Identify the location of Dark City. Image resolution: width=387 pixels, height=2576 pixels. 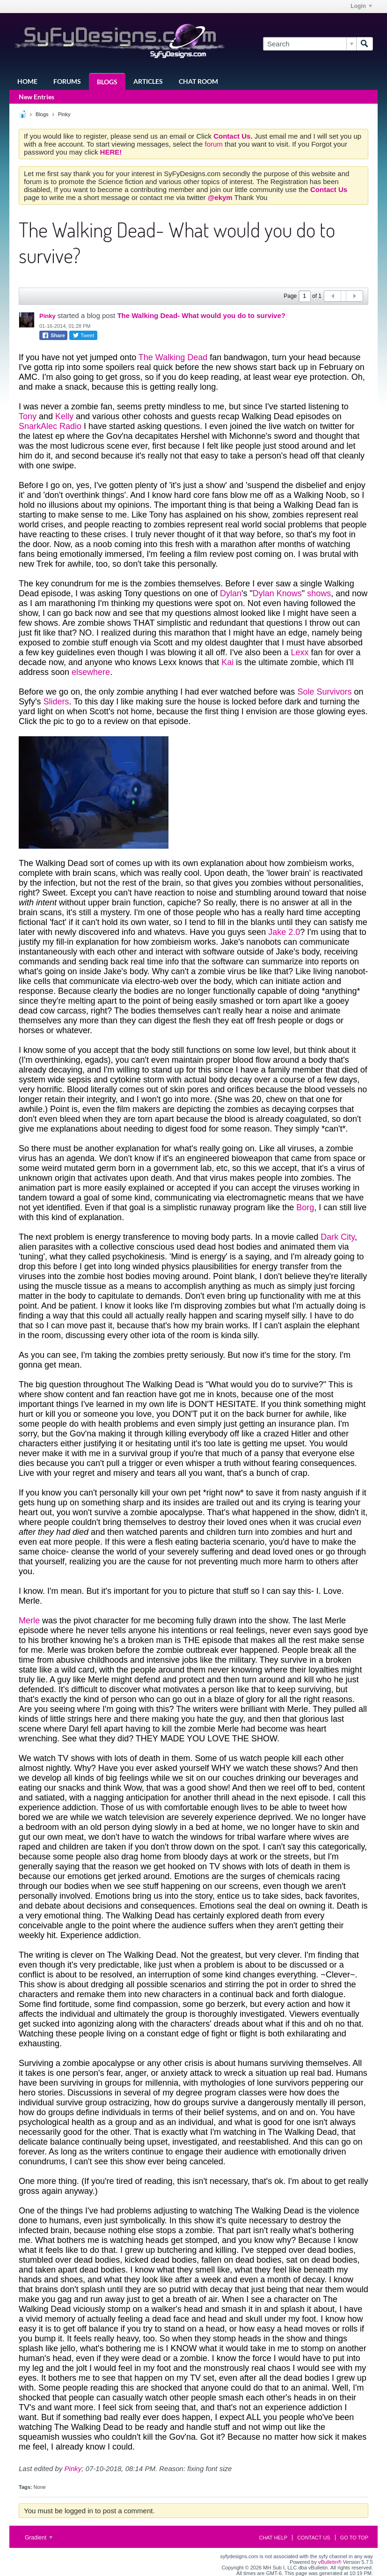
(338, 1237).